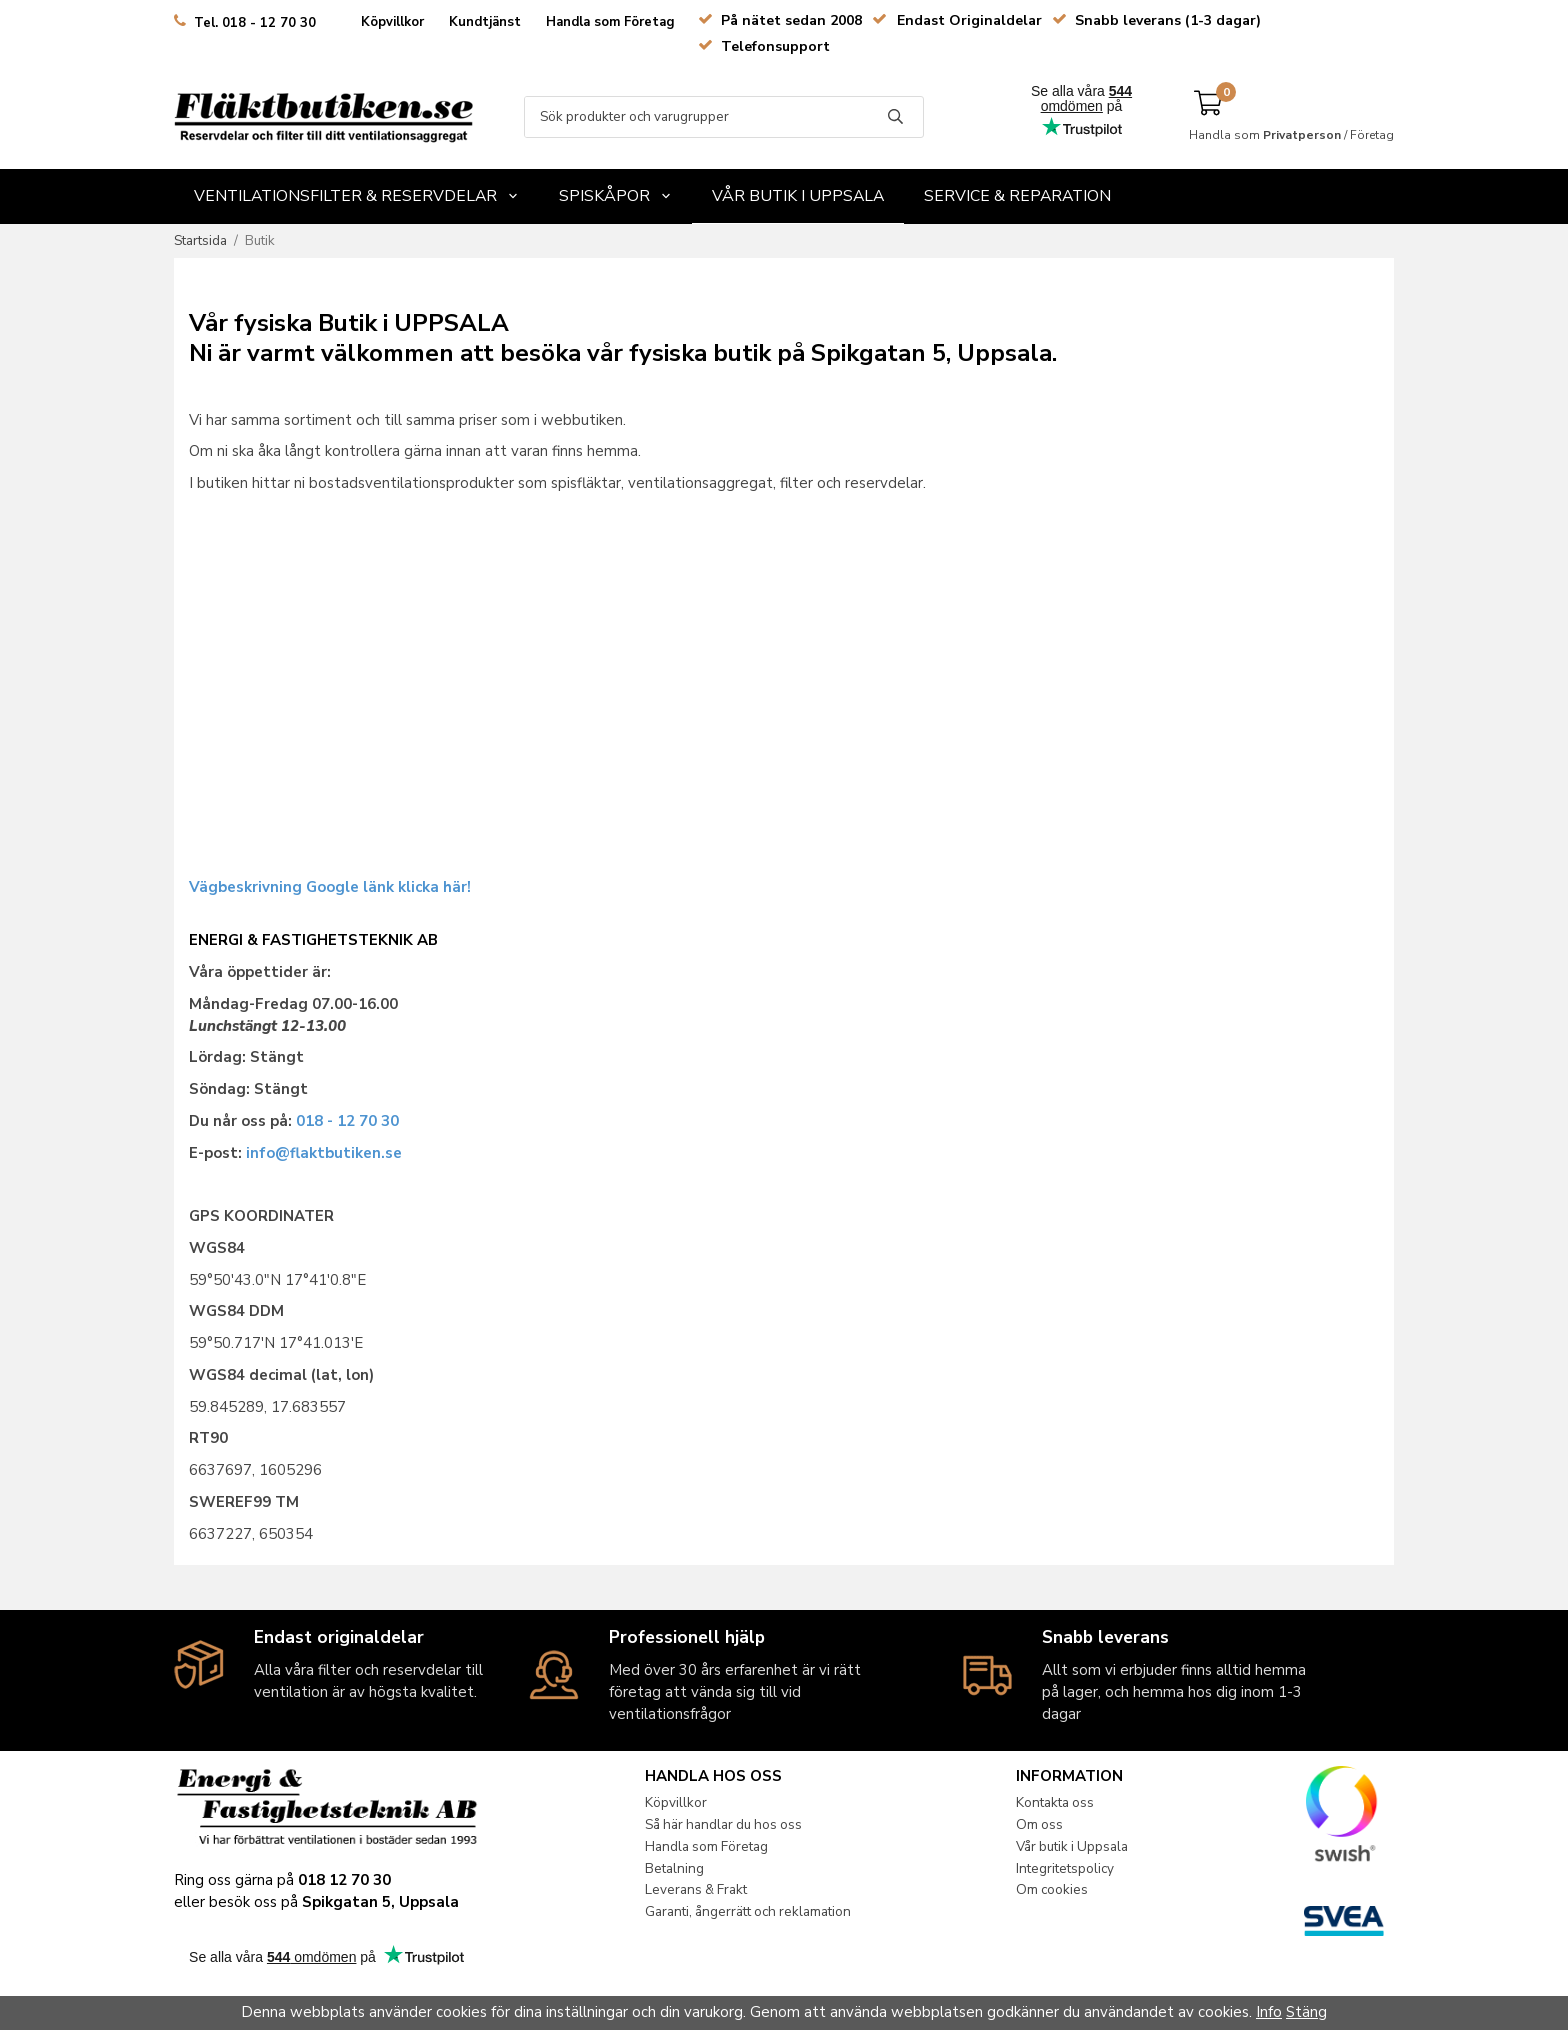 This screenshot has width=1568, height=2030. Describe the element at coordinates (1306, 2012) in the screenshot. I see `Stäng` at that location.